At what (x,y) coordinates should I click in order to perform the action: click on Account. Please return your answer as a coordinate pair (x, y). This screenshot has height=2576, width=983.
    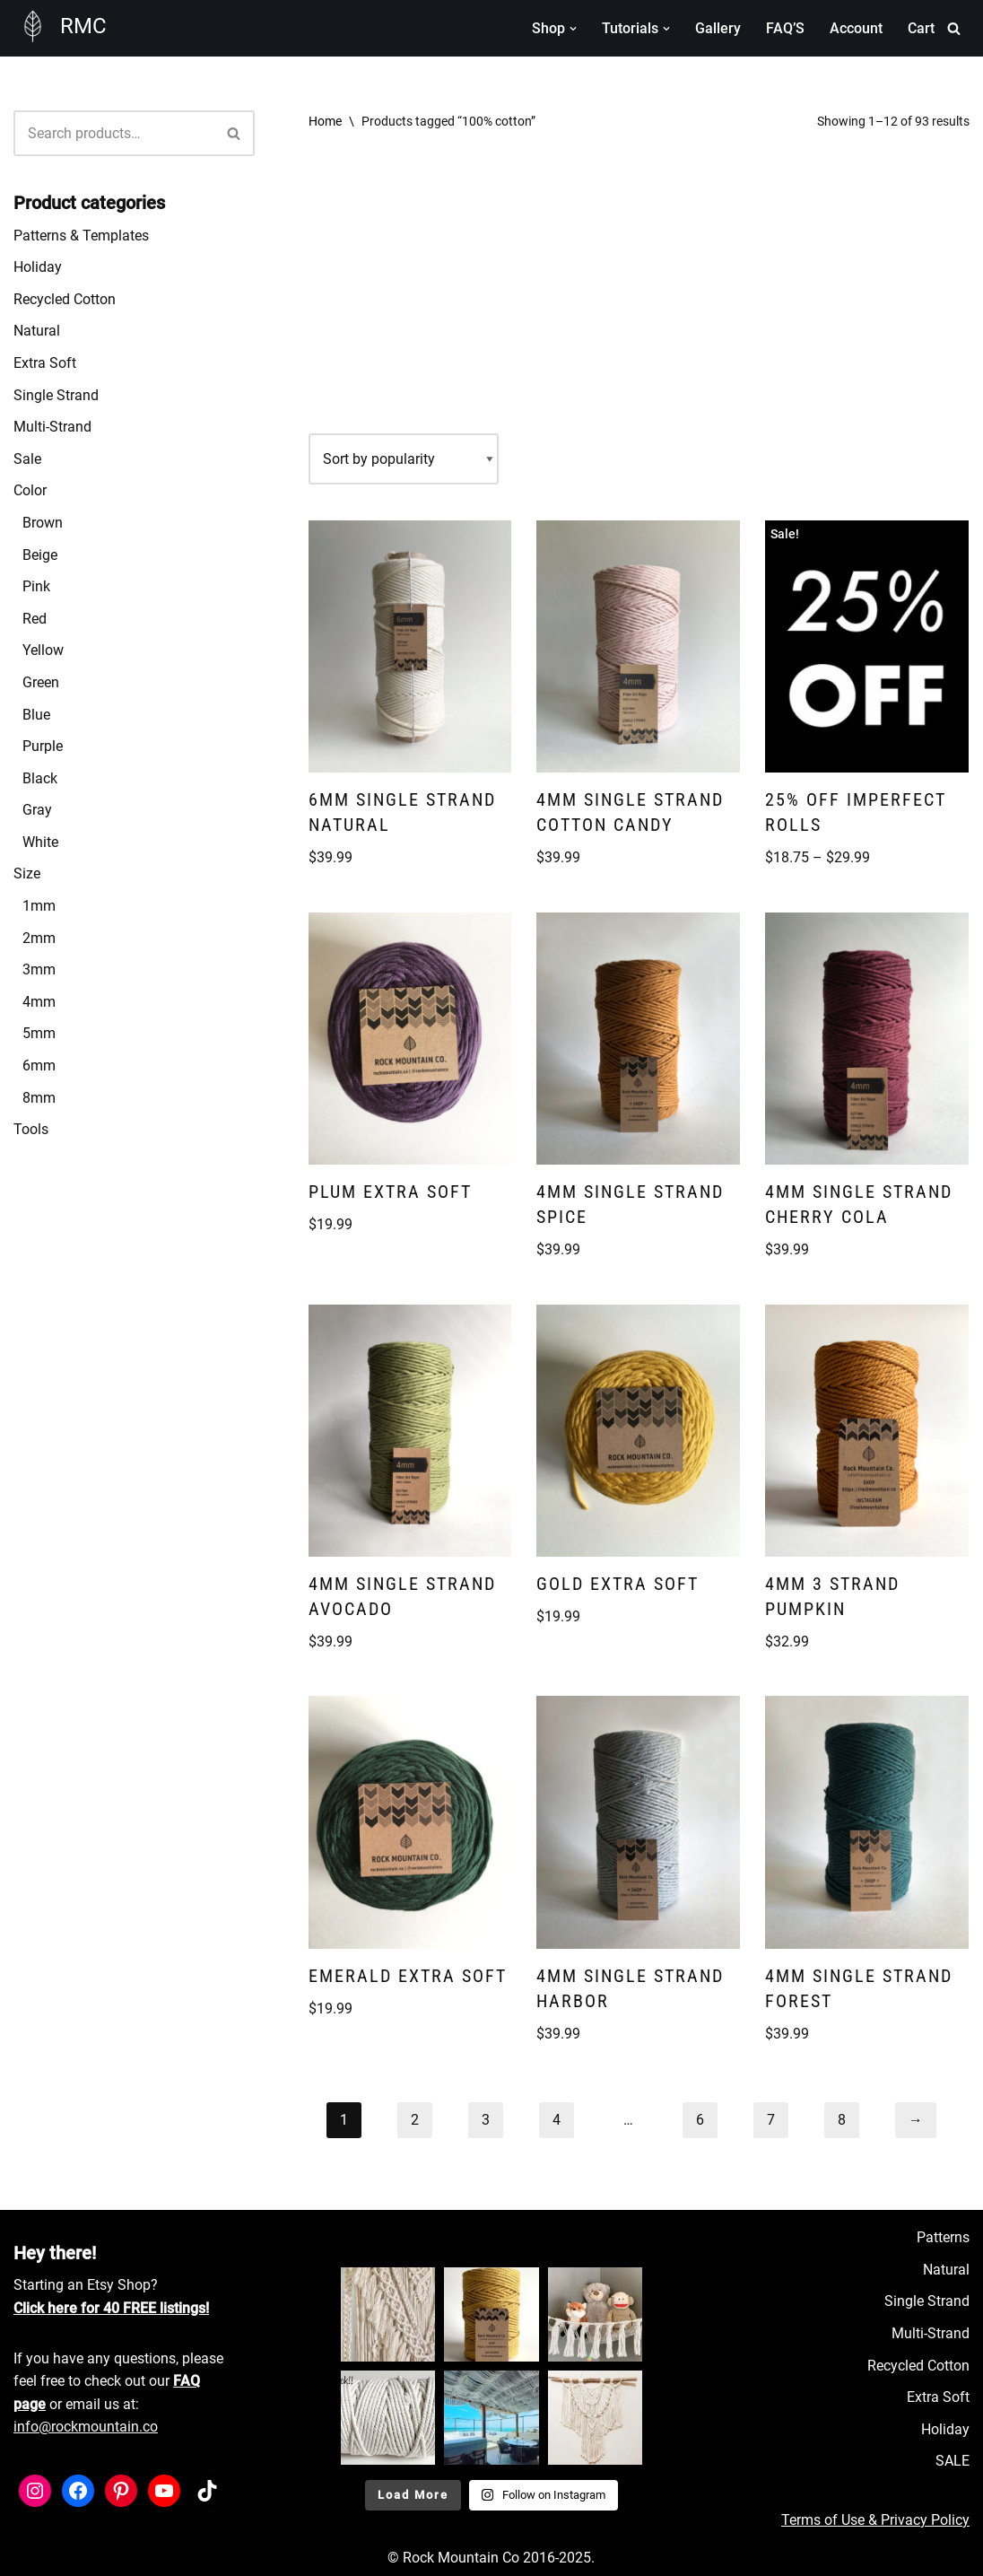
    Looking at the image, I should click on (856, 28).